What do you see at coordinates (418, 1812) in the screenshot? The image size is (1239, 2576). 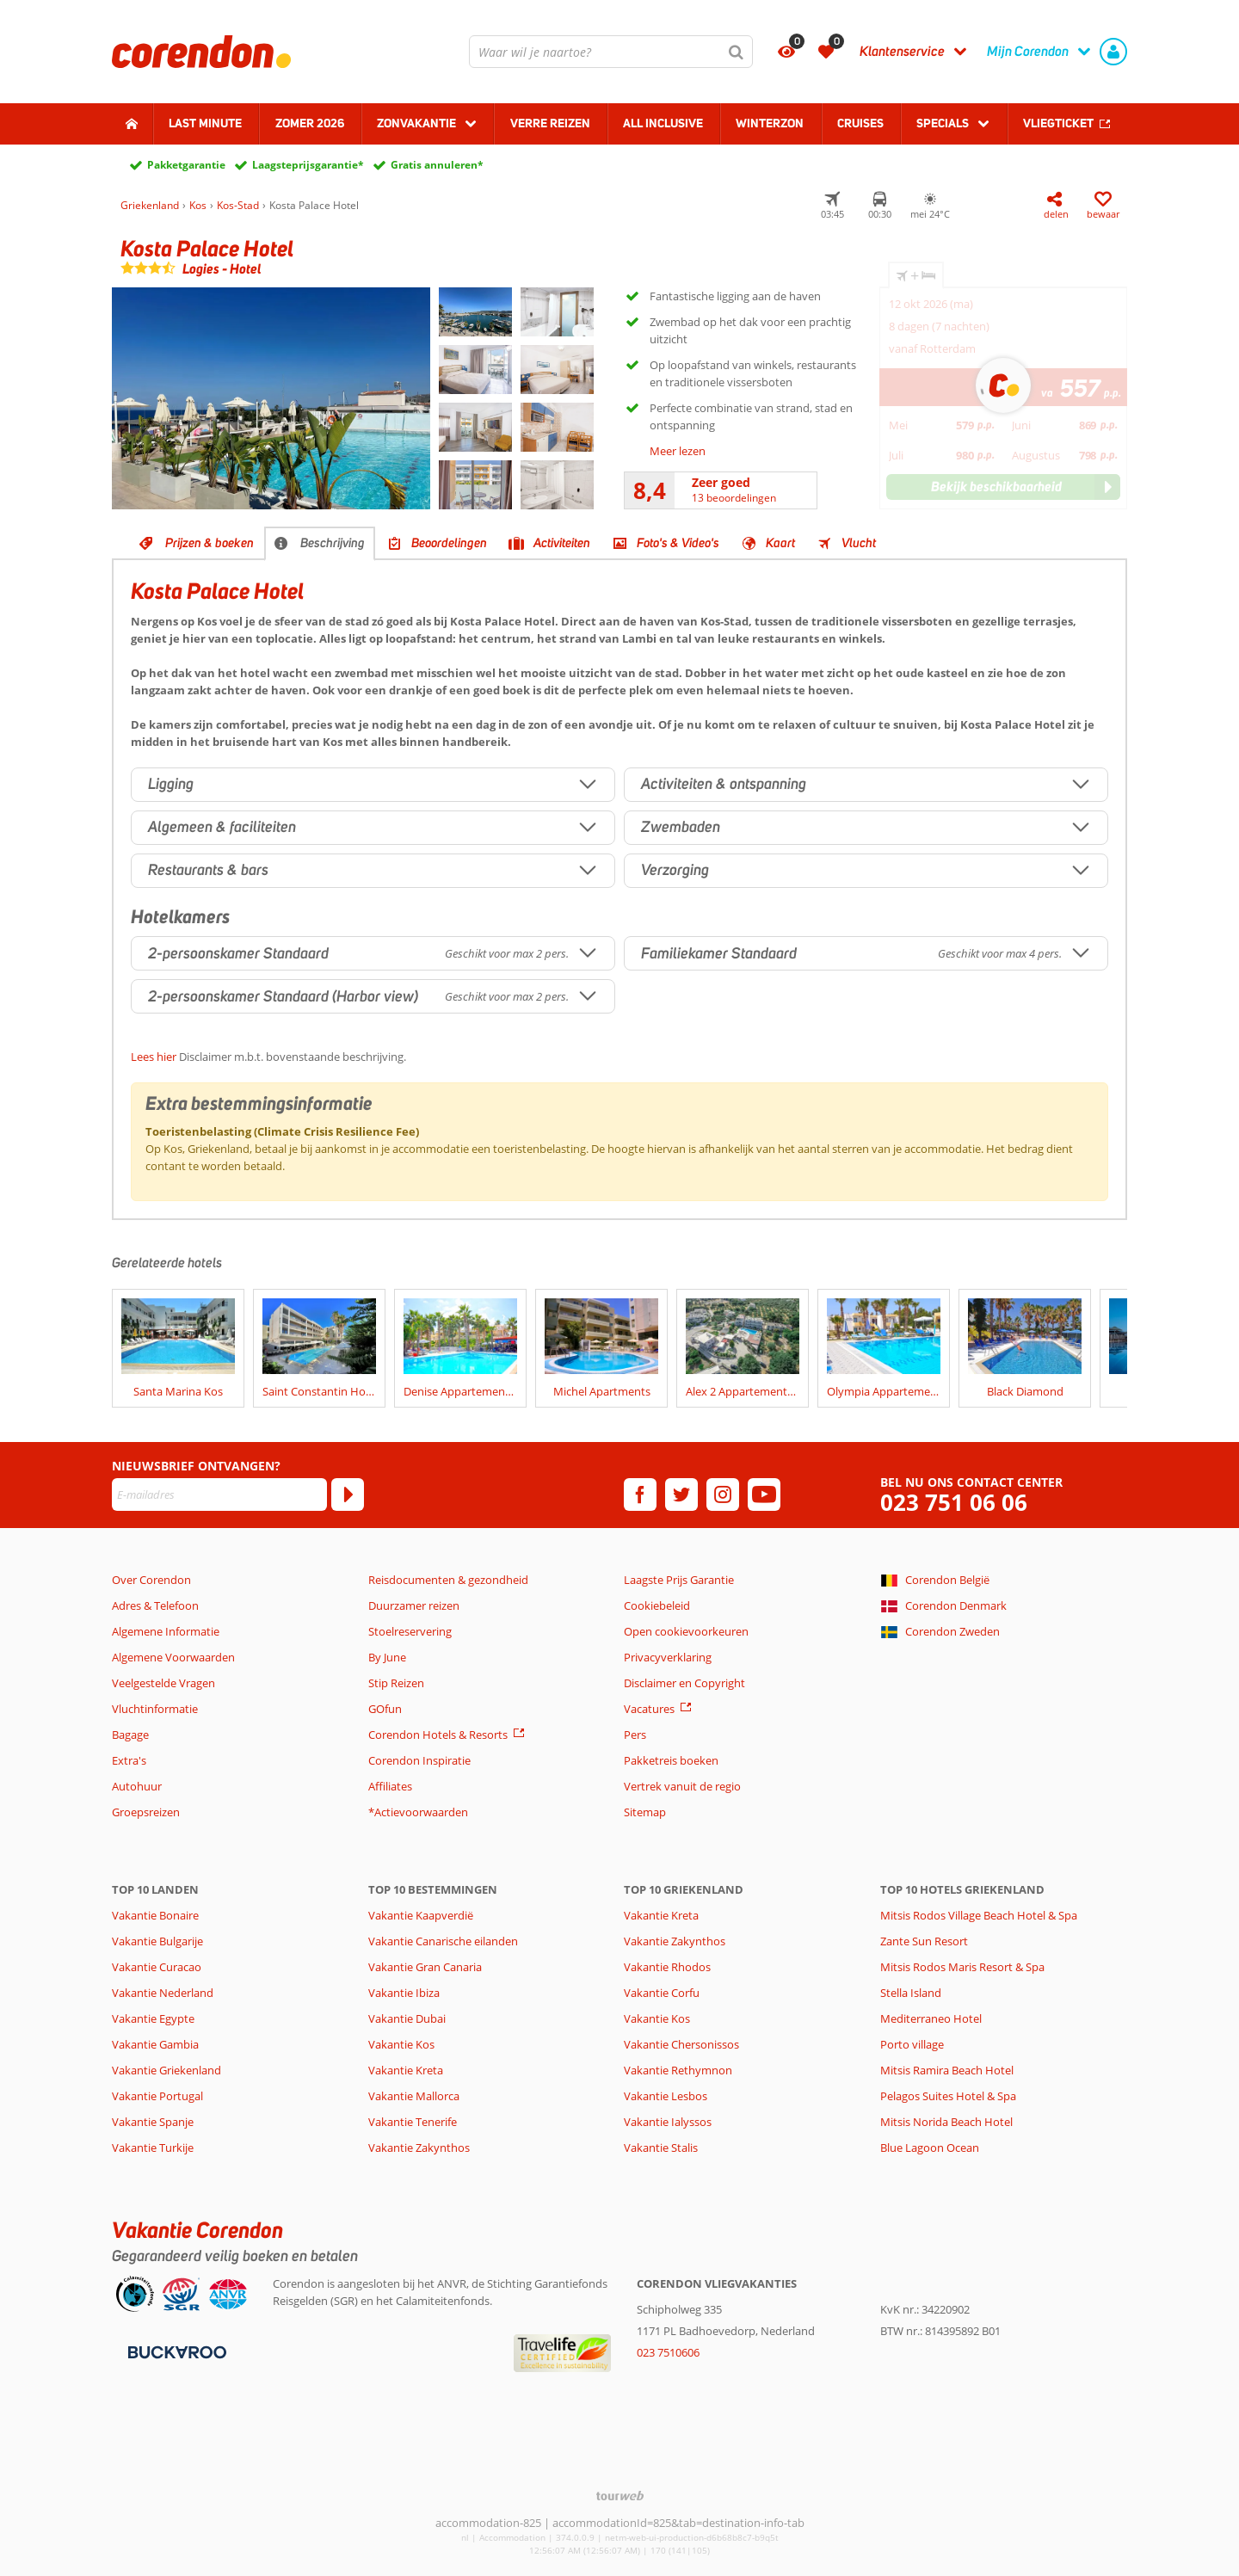 I see `*Actievoorwaarden` at bounding box center [418, 1812].